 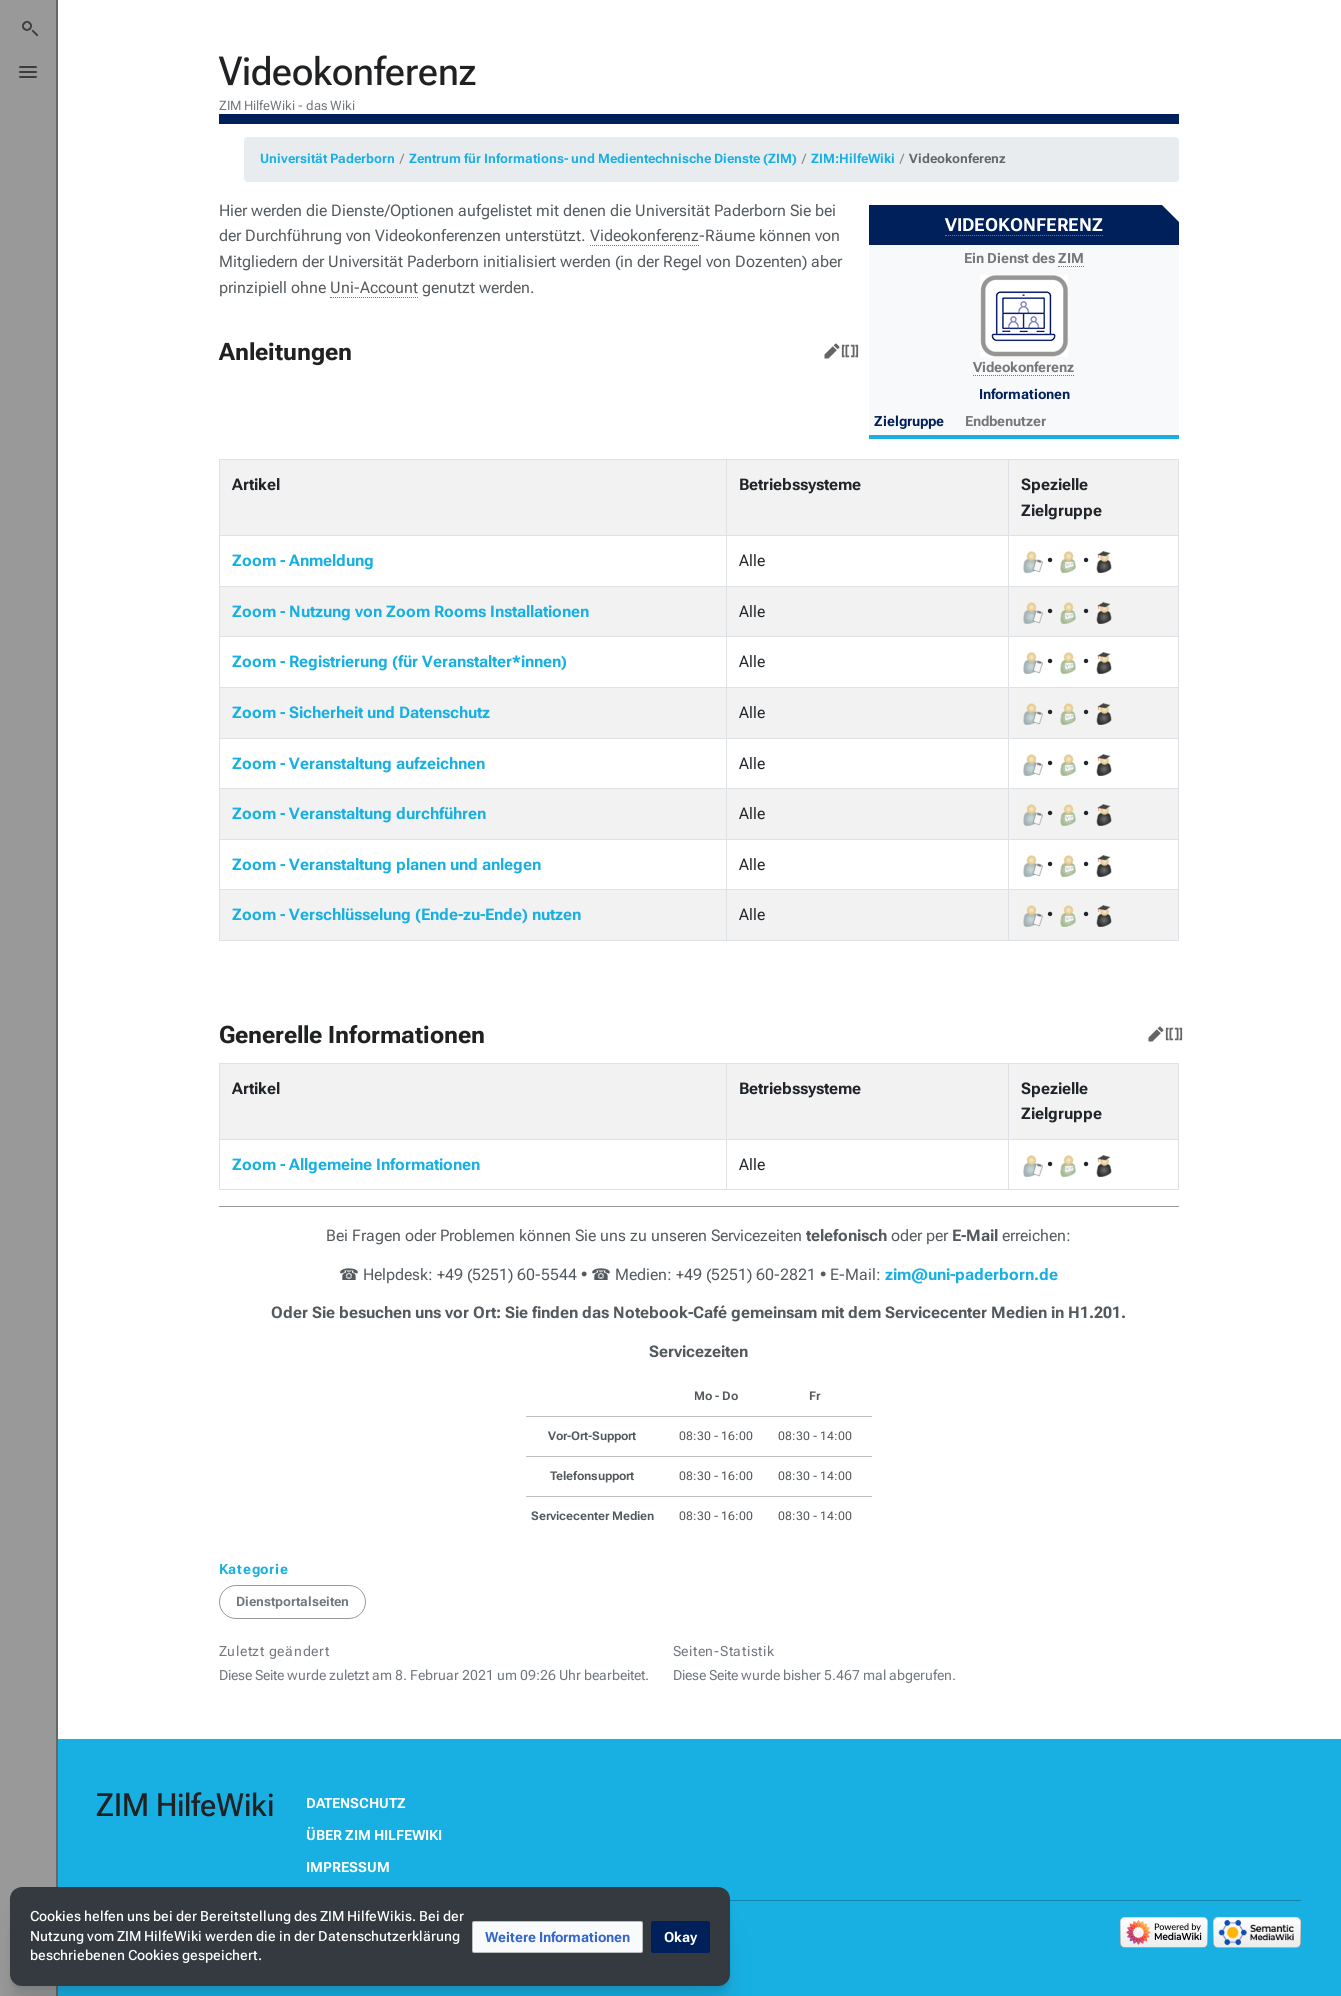 What do you see at coordinates (348, 1867) in the screenshot?
I see `Impressum` at bounding box center [348, 1867].